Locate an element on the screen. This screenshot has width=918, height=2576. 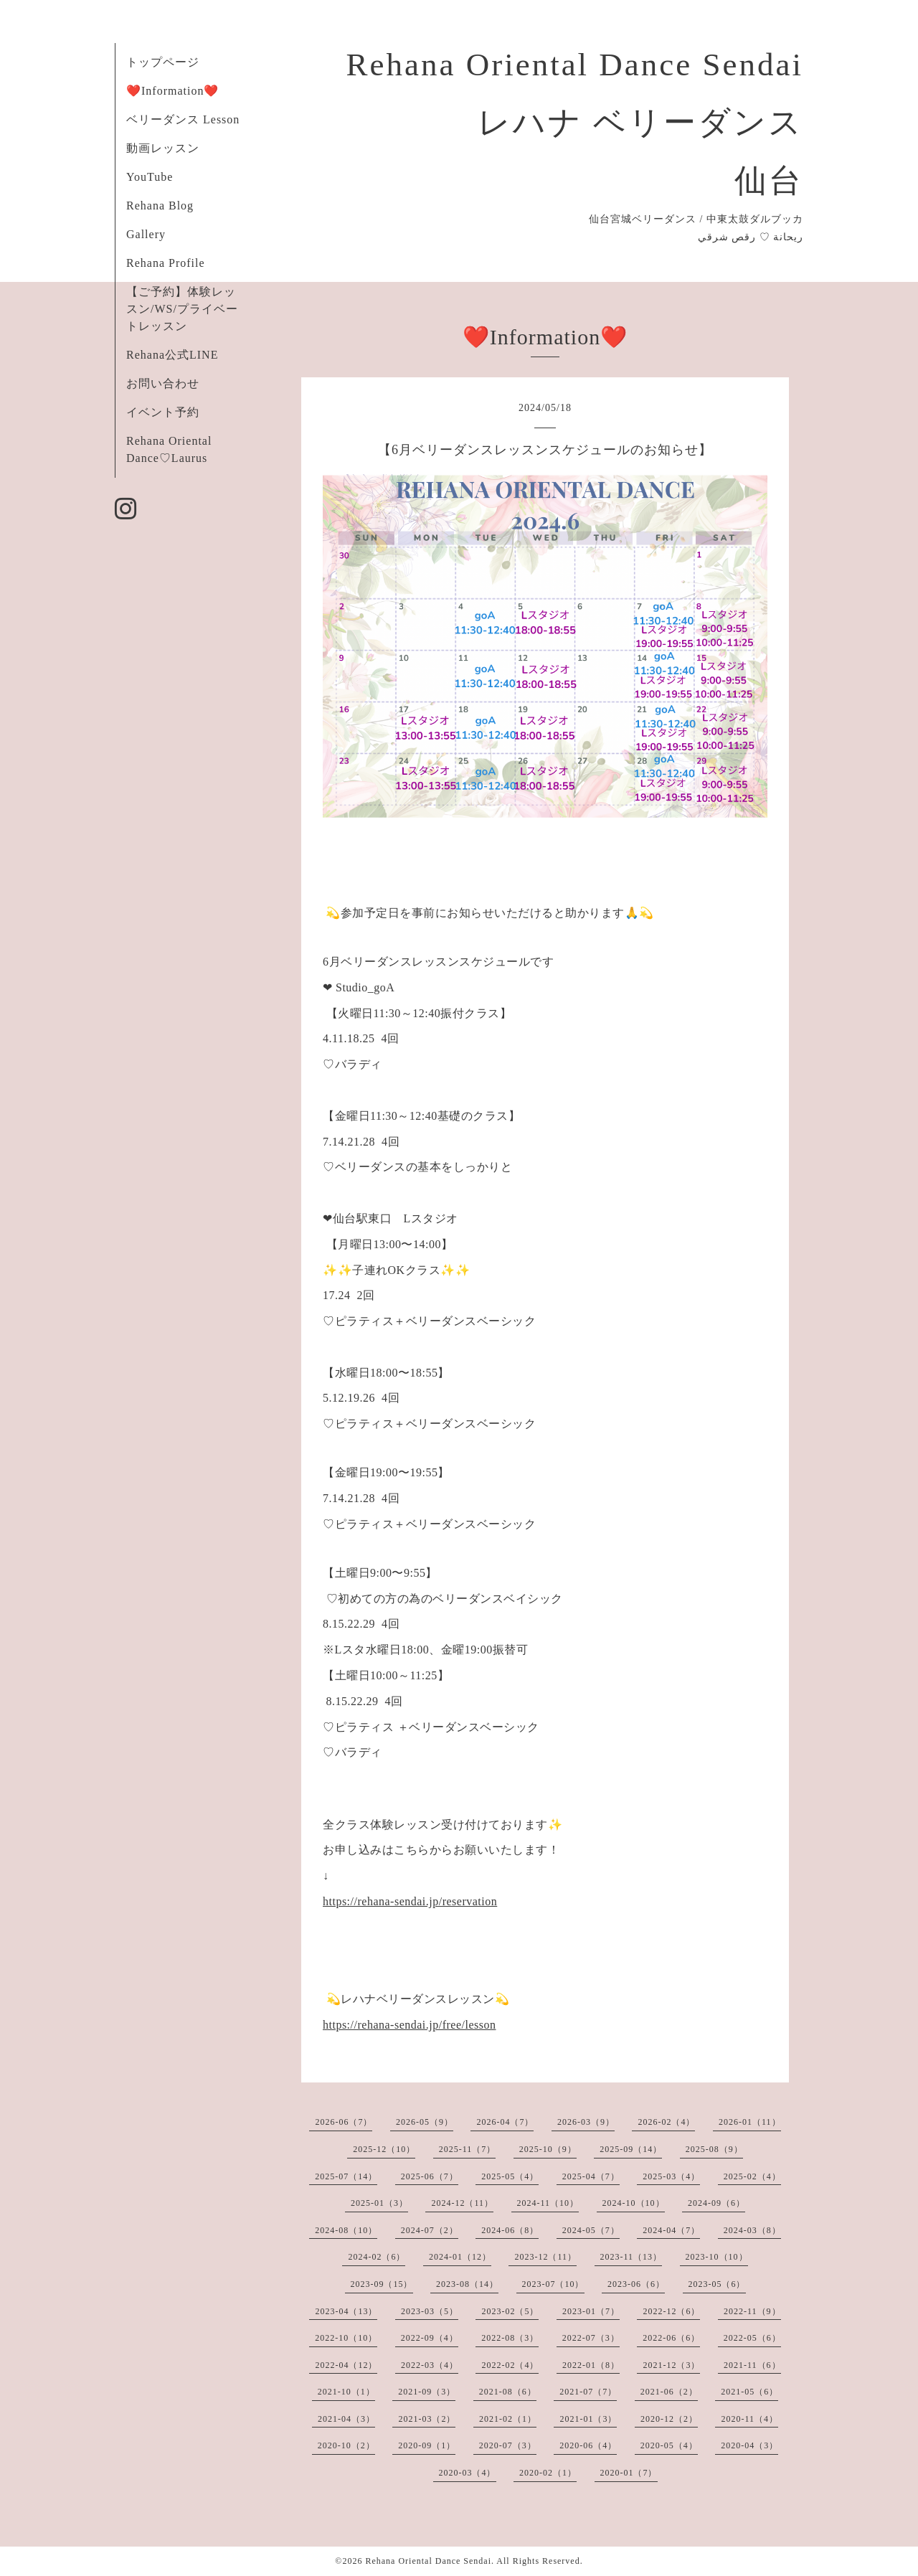
2023-10（10） is located at coordinates (717, 2257).